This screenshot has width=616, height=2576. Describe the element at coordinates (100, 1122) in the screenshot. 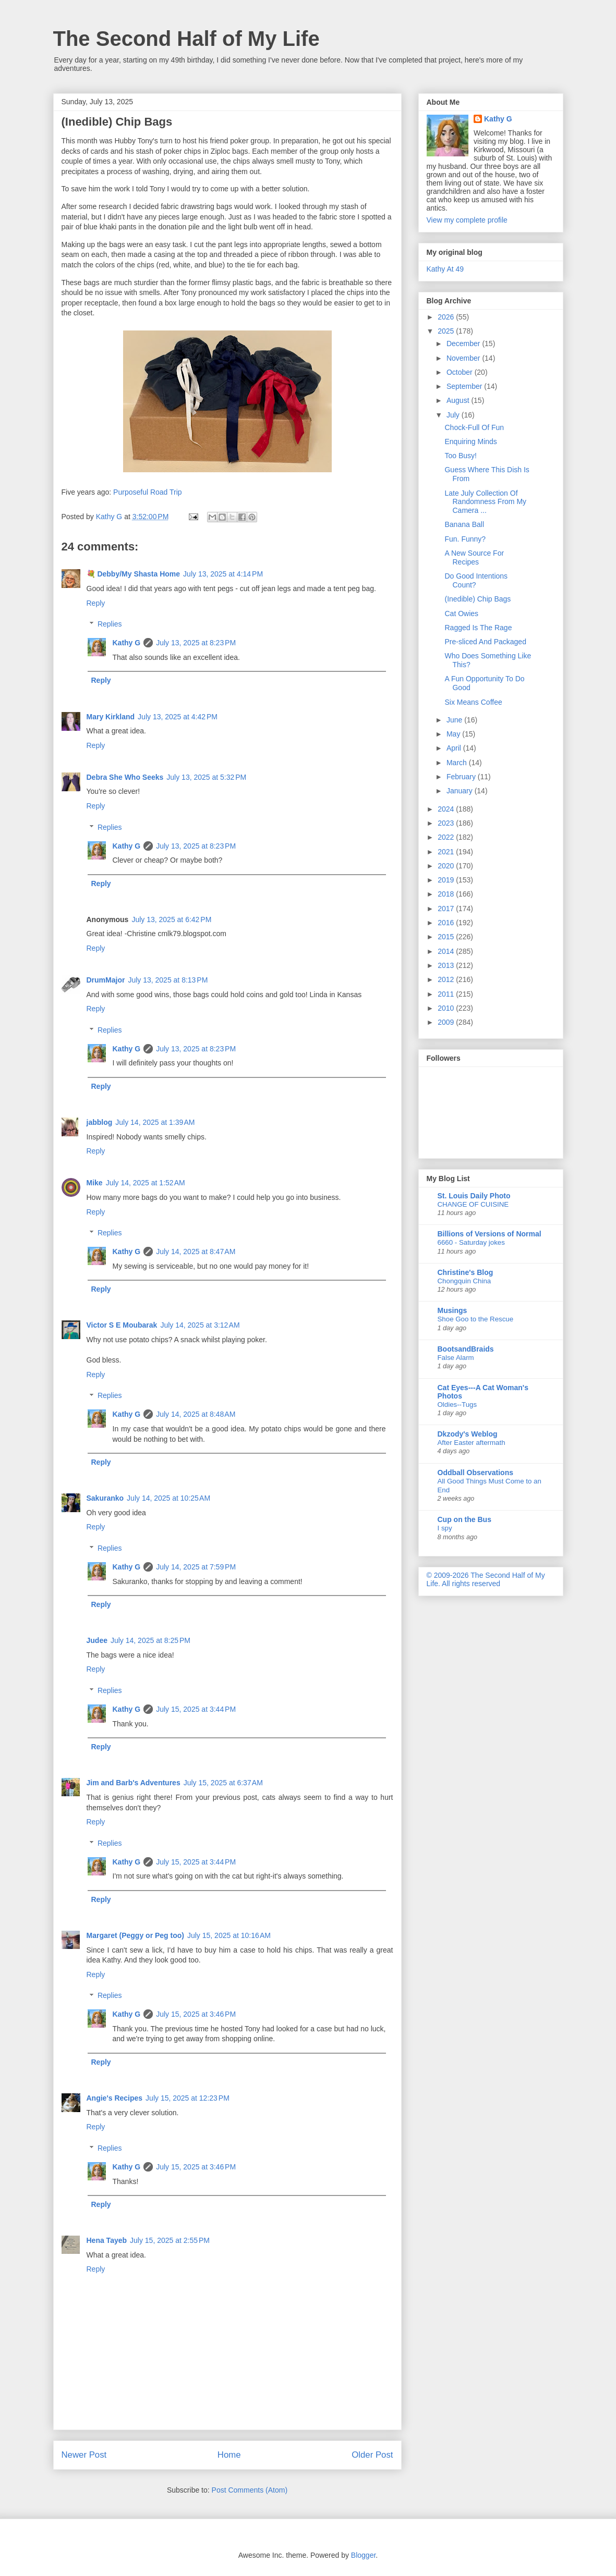

I see `jabblog` at that location.